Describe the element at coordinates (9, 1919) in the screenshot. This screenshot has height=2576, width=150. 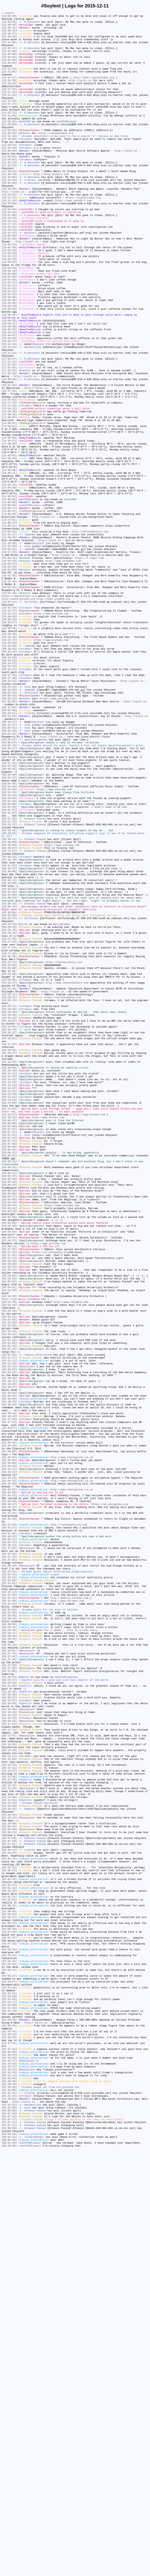
I see `[02:31:50]` at that location.